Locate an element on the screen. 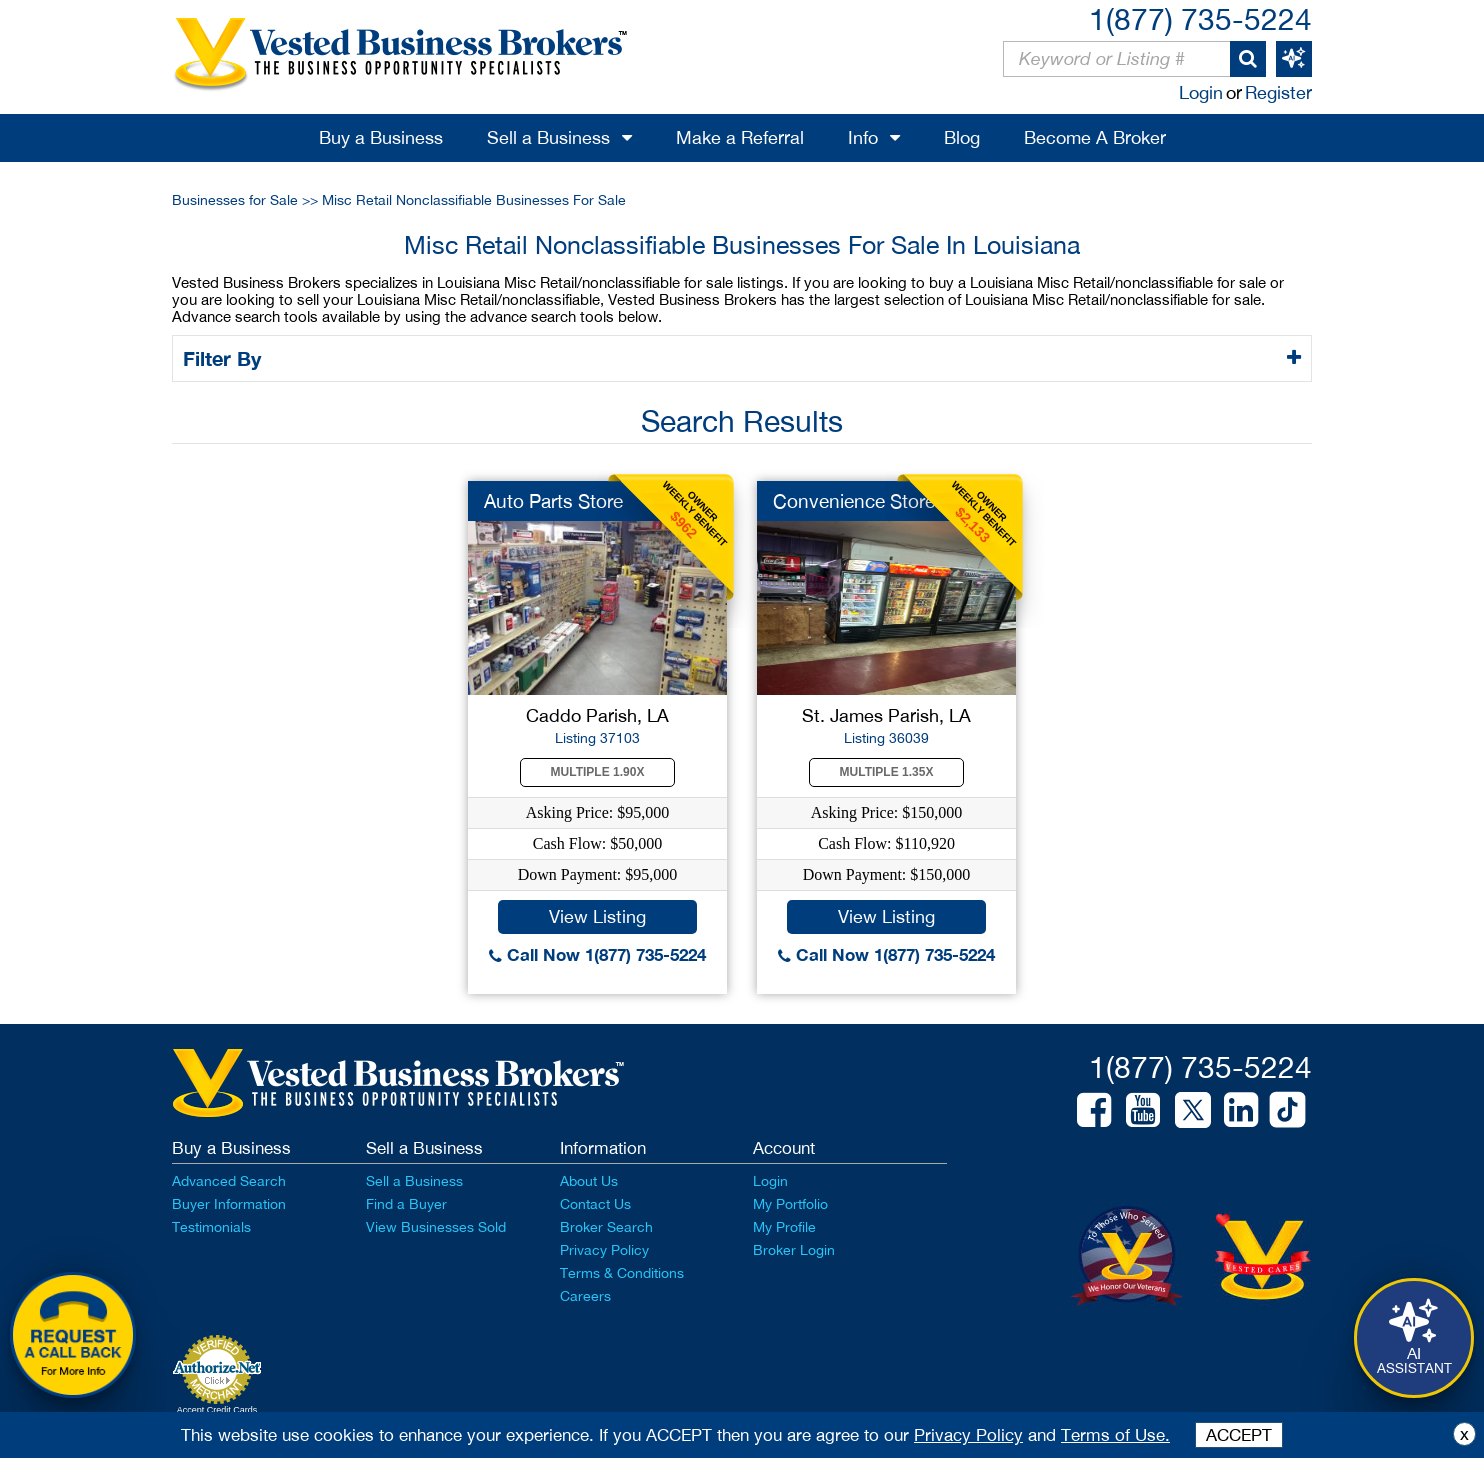 This screenshot has width=1484, height=1458. Careers is located at coordinates (585, 1296).